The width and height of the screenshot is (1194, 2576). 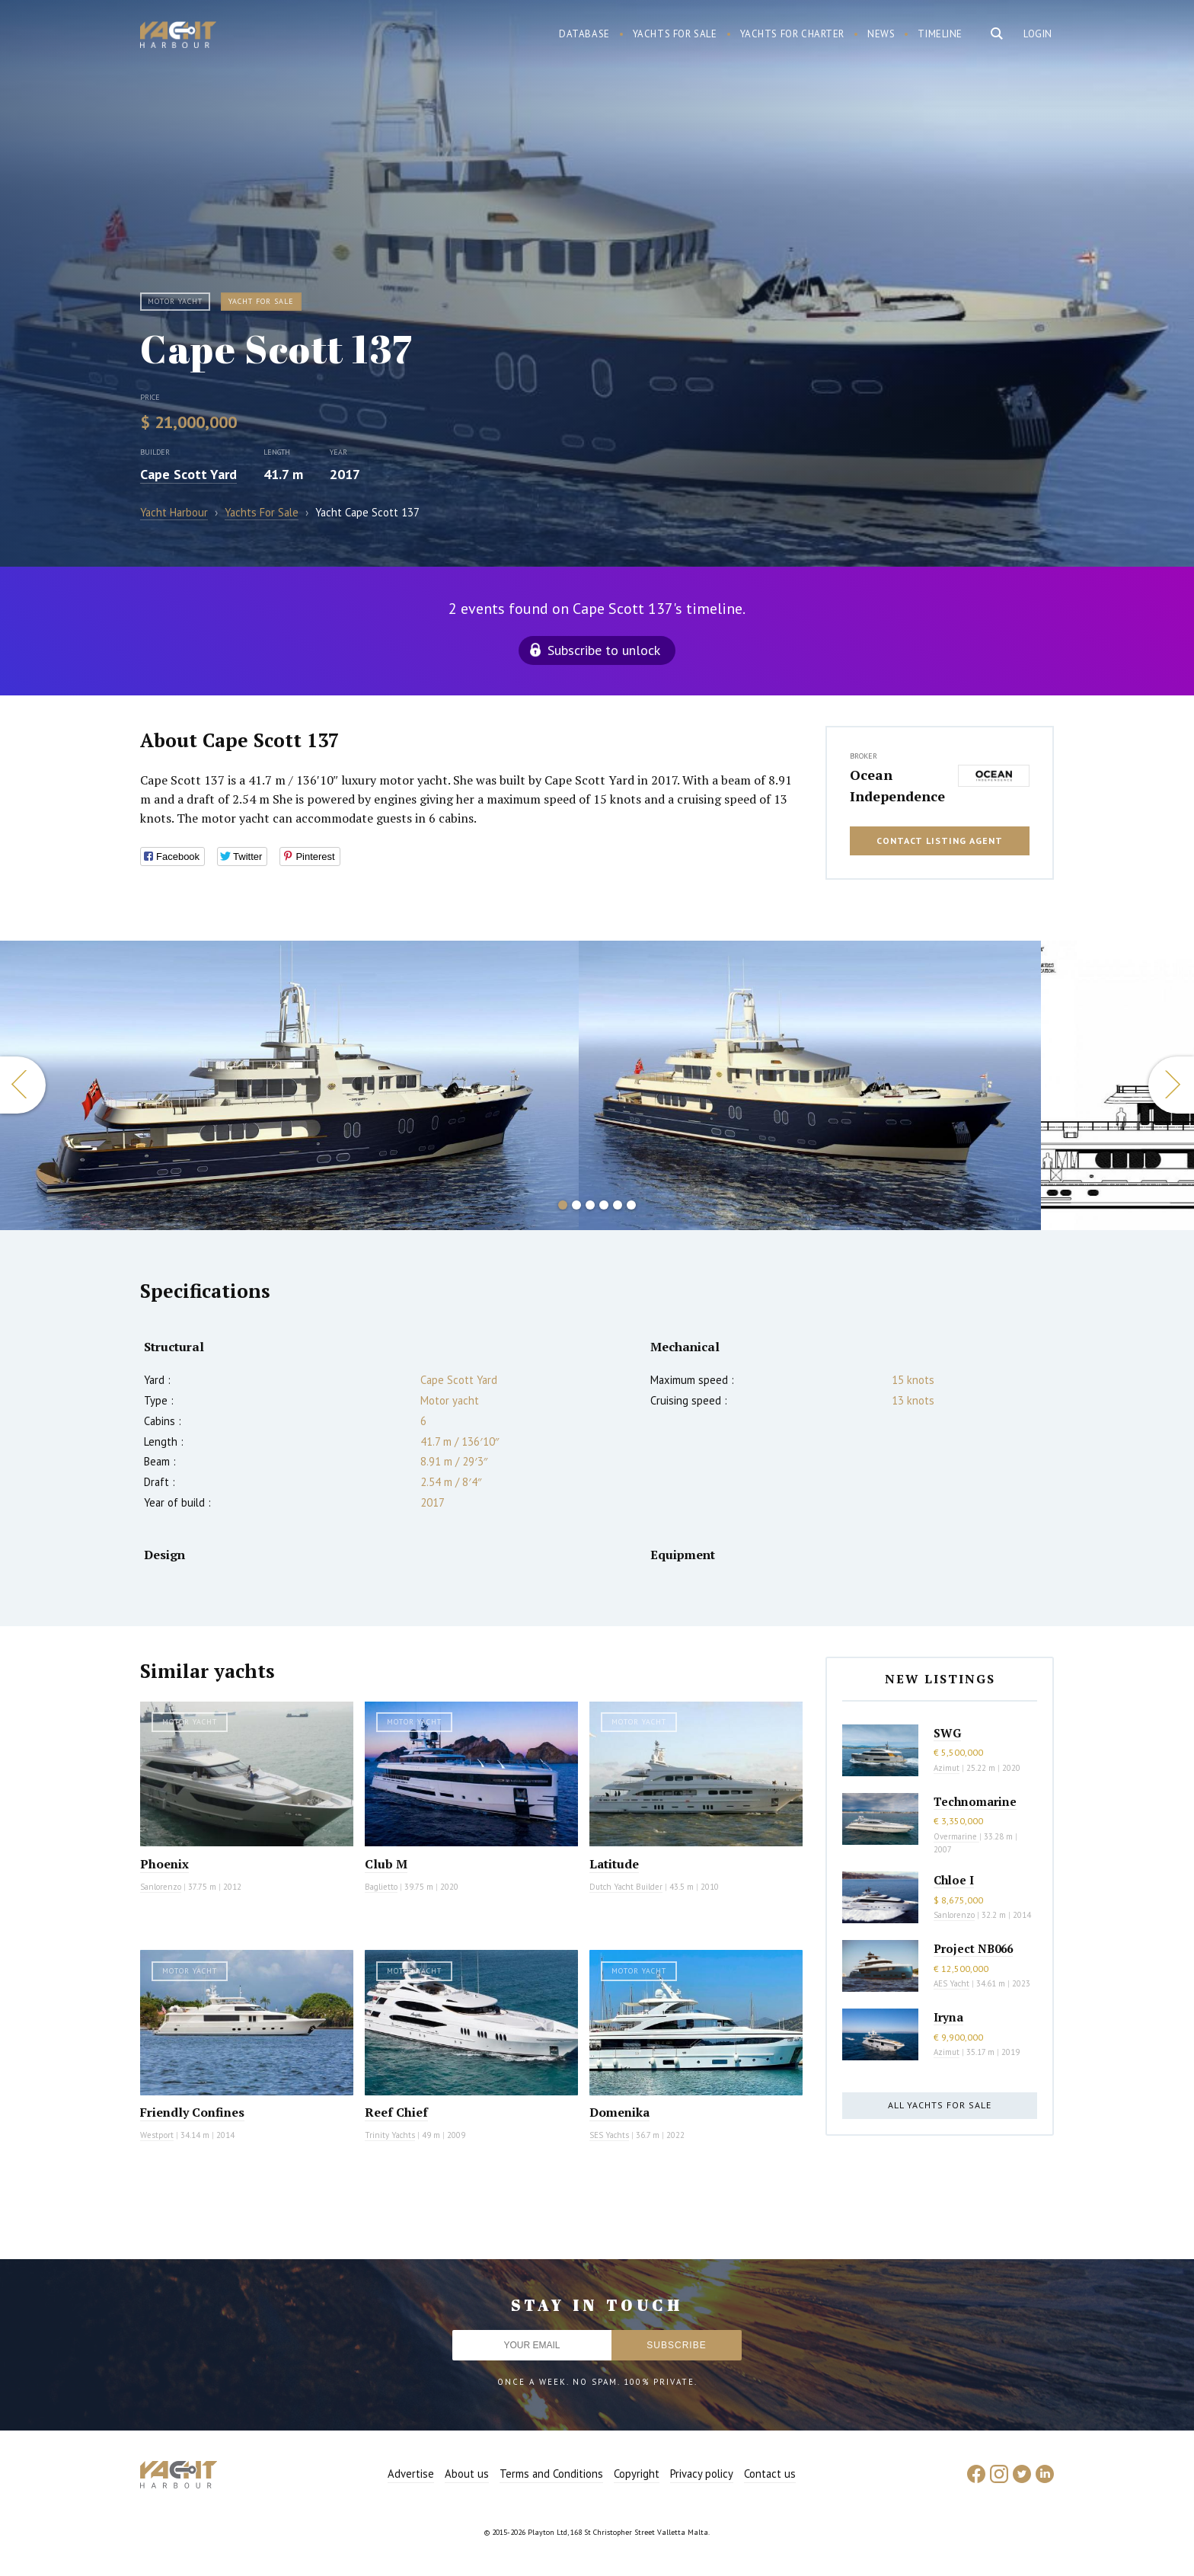 What do you see at coordinates (157, 2135) in the screenshot?
I see `Westport` at bounding box center [157, 2135].